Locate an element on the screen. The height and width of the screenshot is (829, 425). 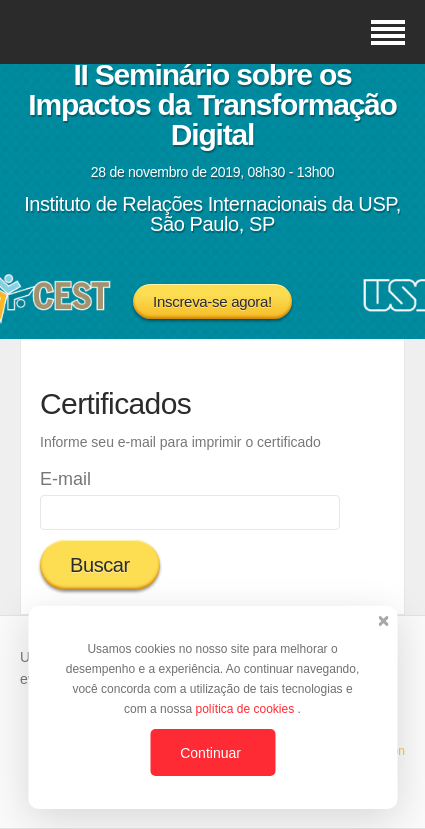
II Seminário sobre os Impactos da Transformação Digital is located at coordinates (212, 104).